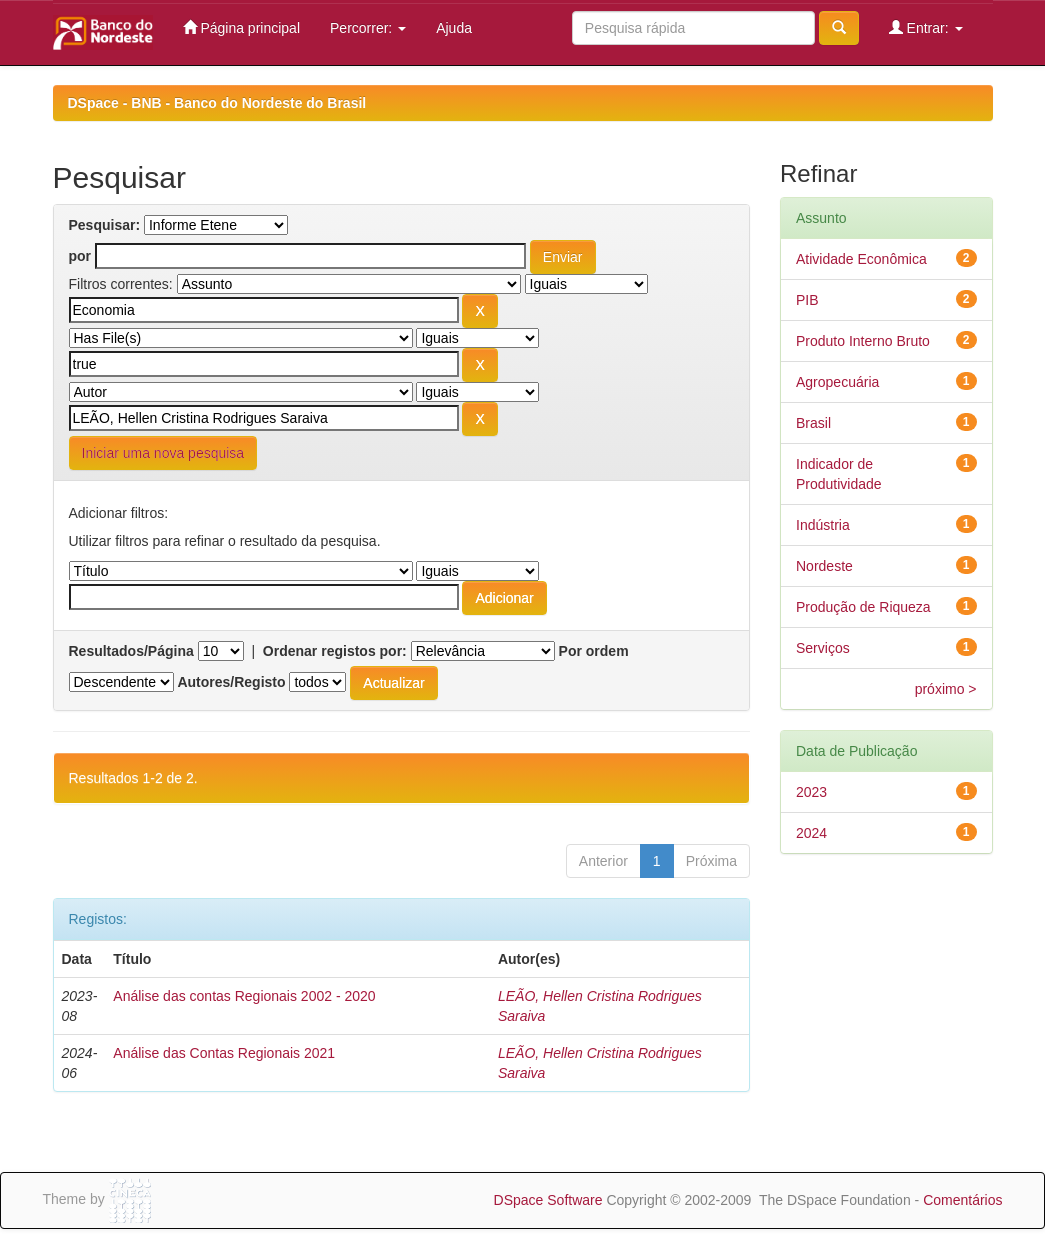  What do you see at coordinates (962, 1200) in the screenshot?
I see `Comentários` at bounding box center [962, 1200].